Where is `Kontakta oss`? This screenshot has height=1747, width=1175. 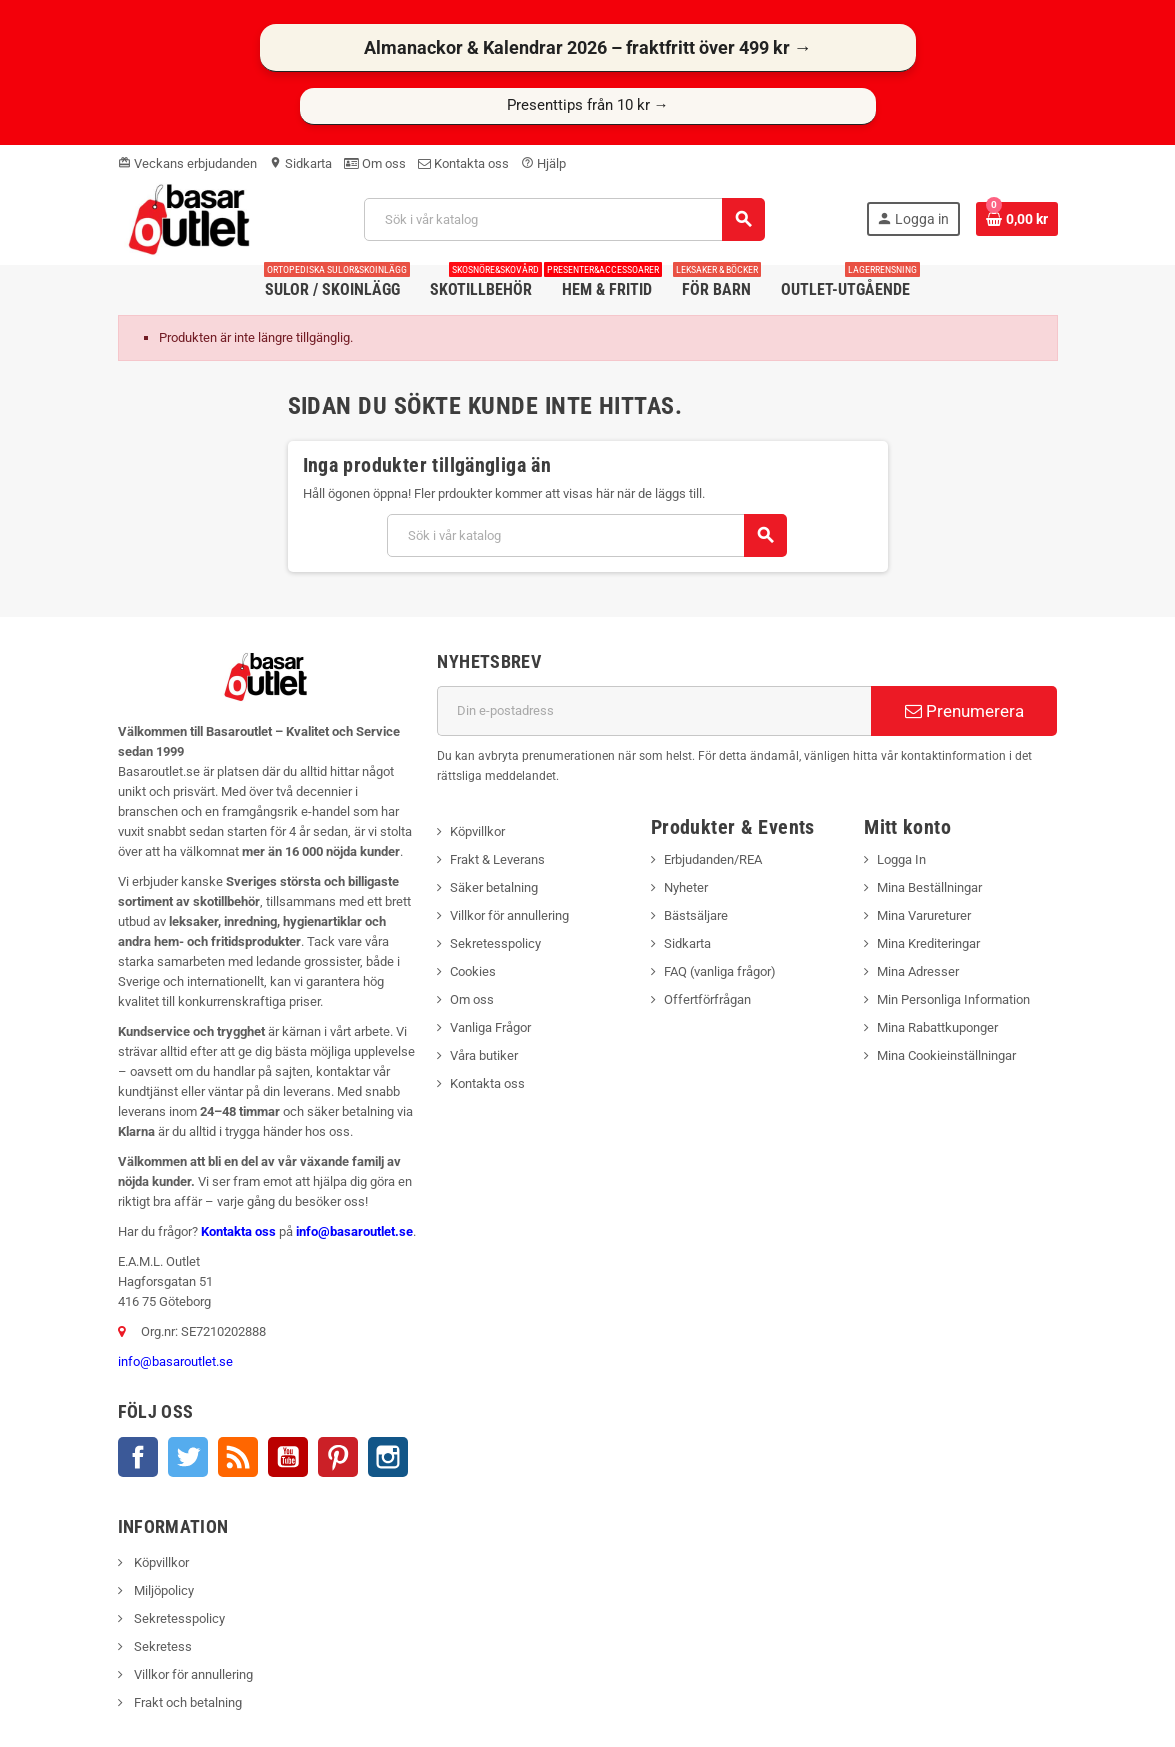
Kontakta oss is located at coordinates (463, 163).